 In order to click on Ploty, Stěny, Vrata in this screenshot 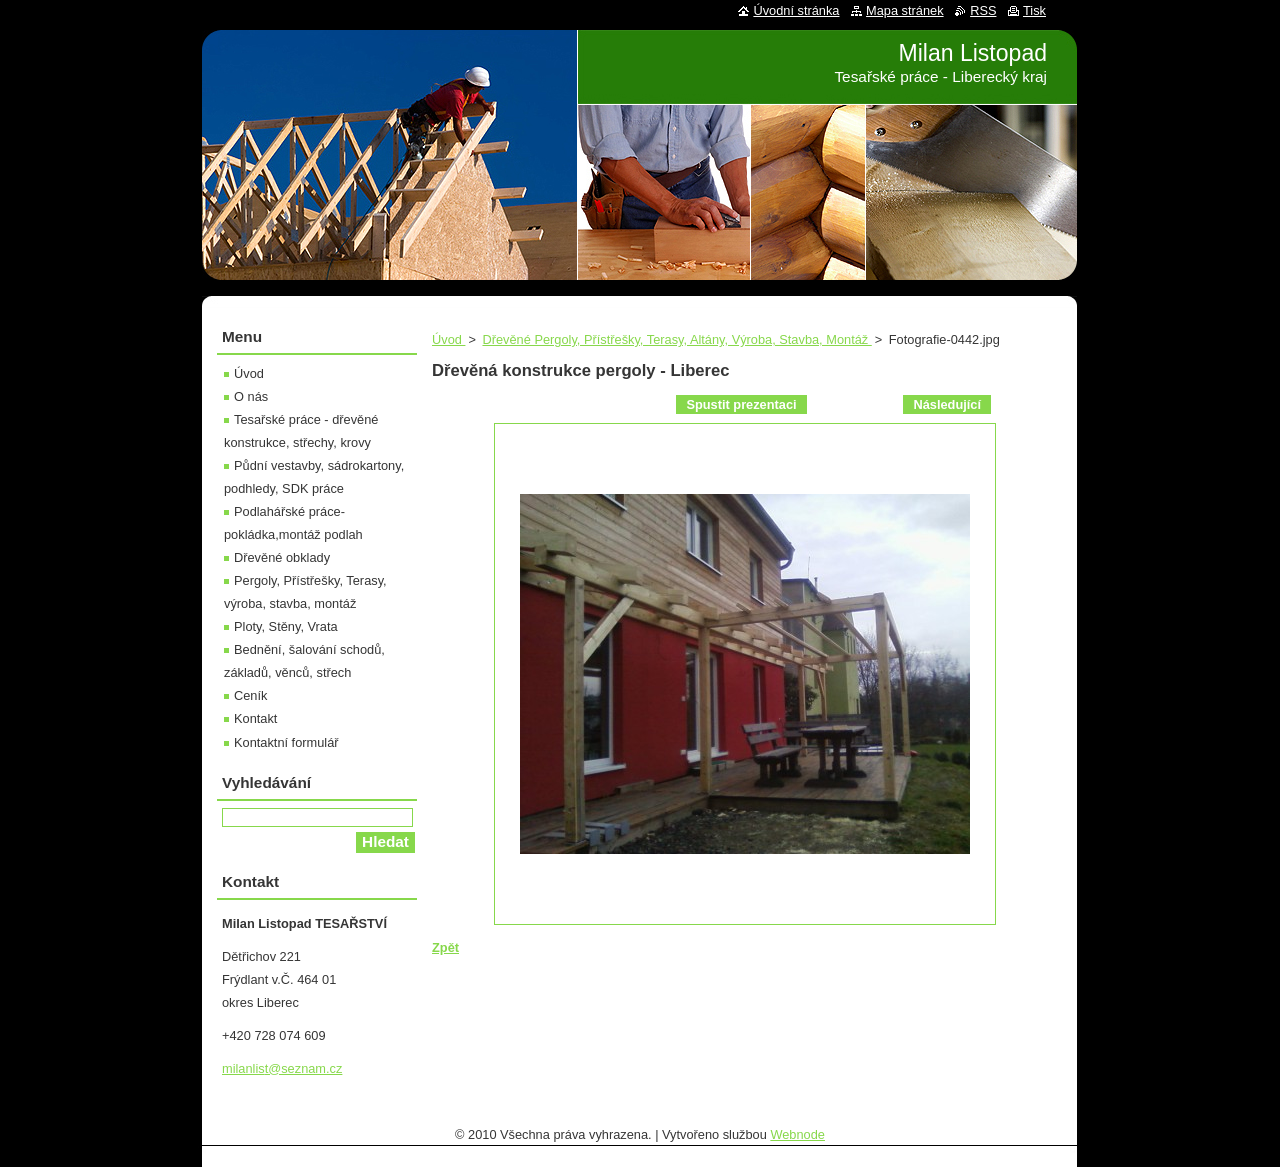, I will do `click(286, 626)`.